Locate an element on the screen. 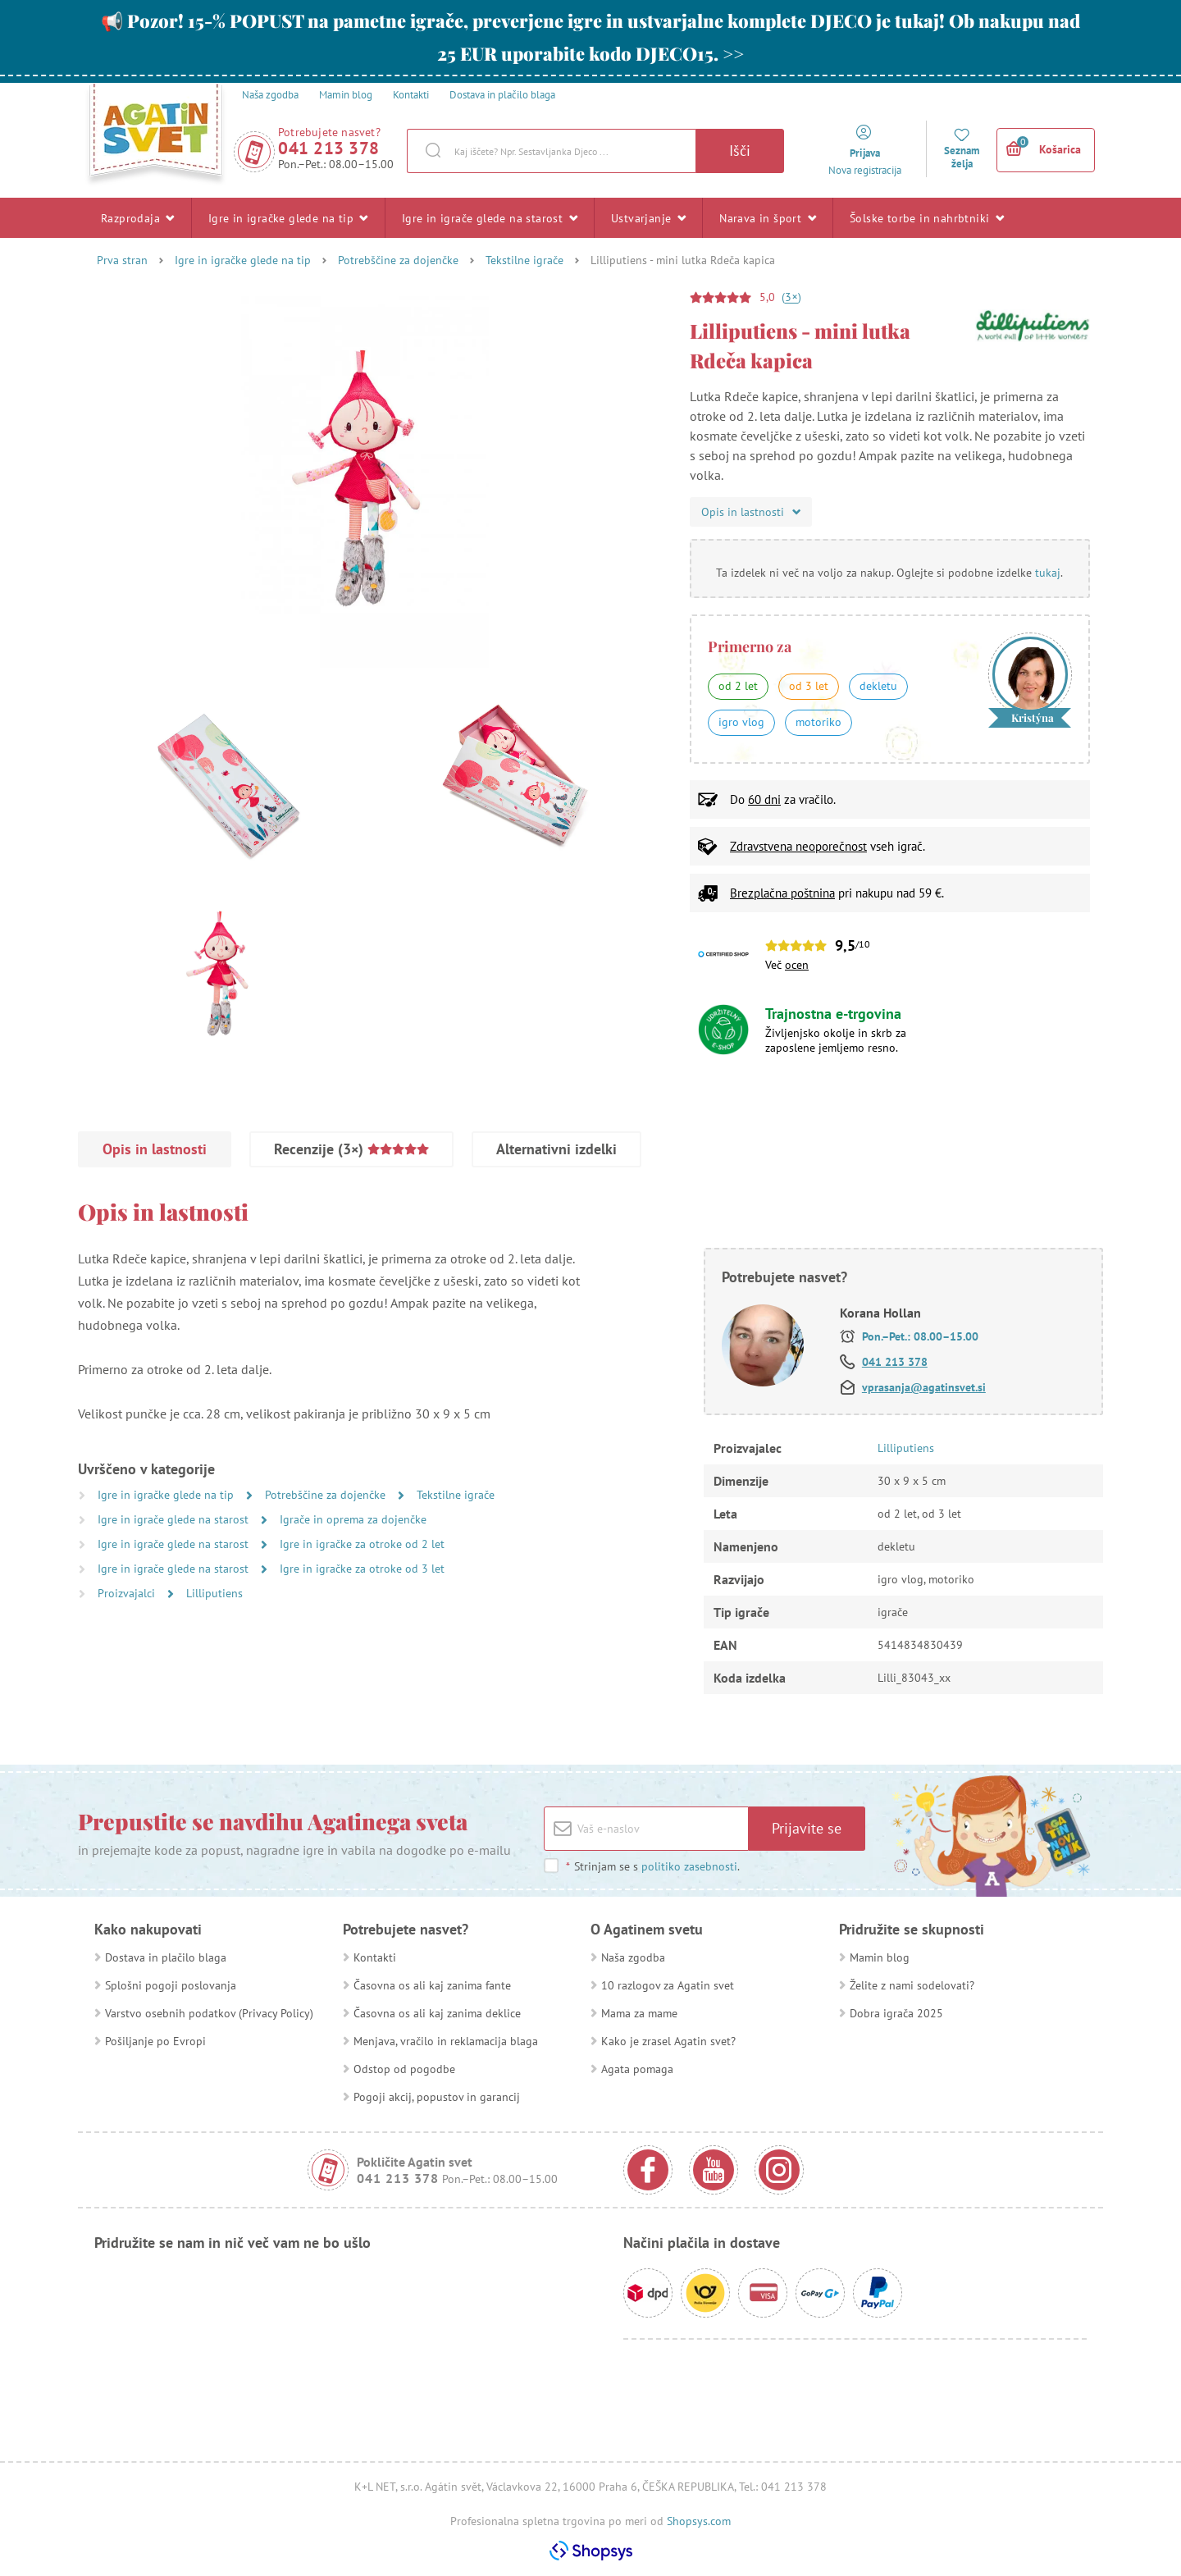 This screenshot has height=2576, width=1181. Igrače in oprema za dojenčke is located at coordinates (353, 1519).